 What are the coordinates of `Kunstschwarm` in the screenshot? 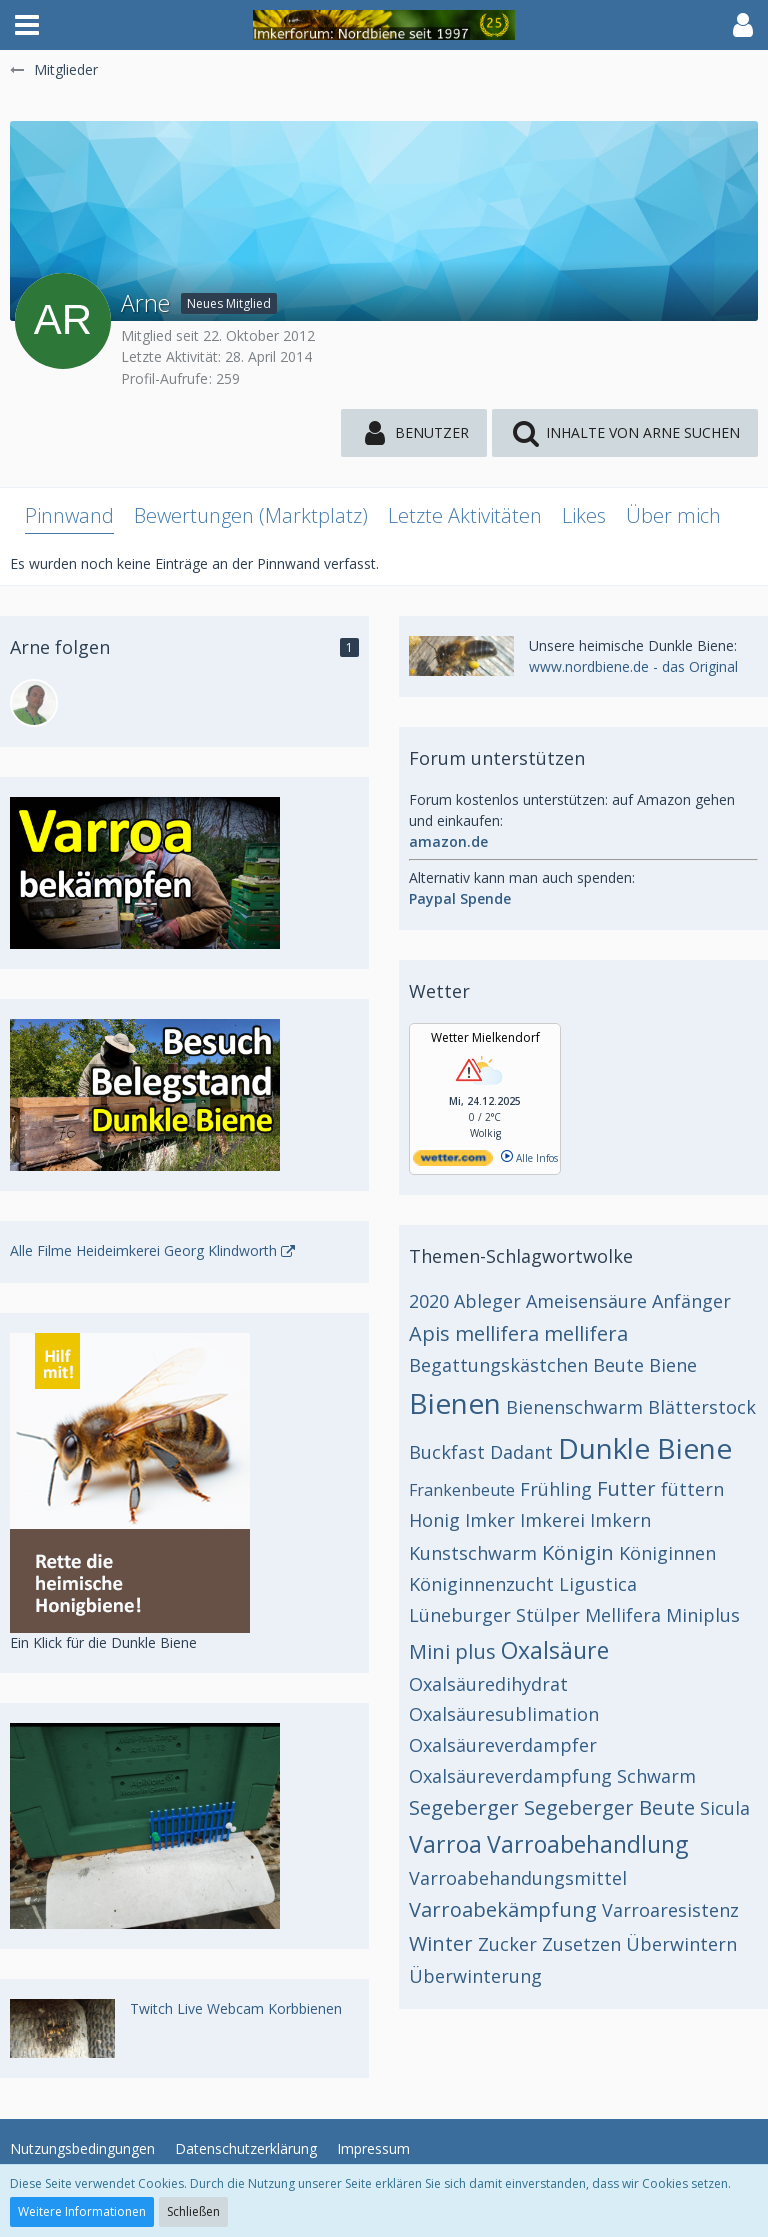 It's located at (473, 1553).